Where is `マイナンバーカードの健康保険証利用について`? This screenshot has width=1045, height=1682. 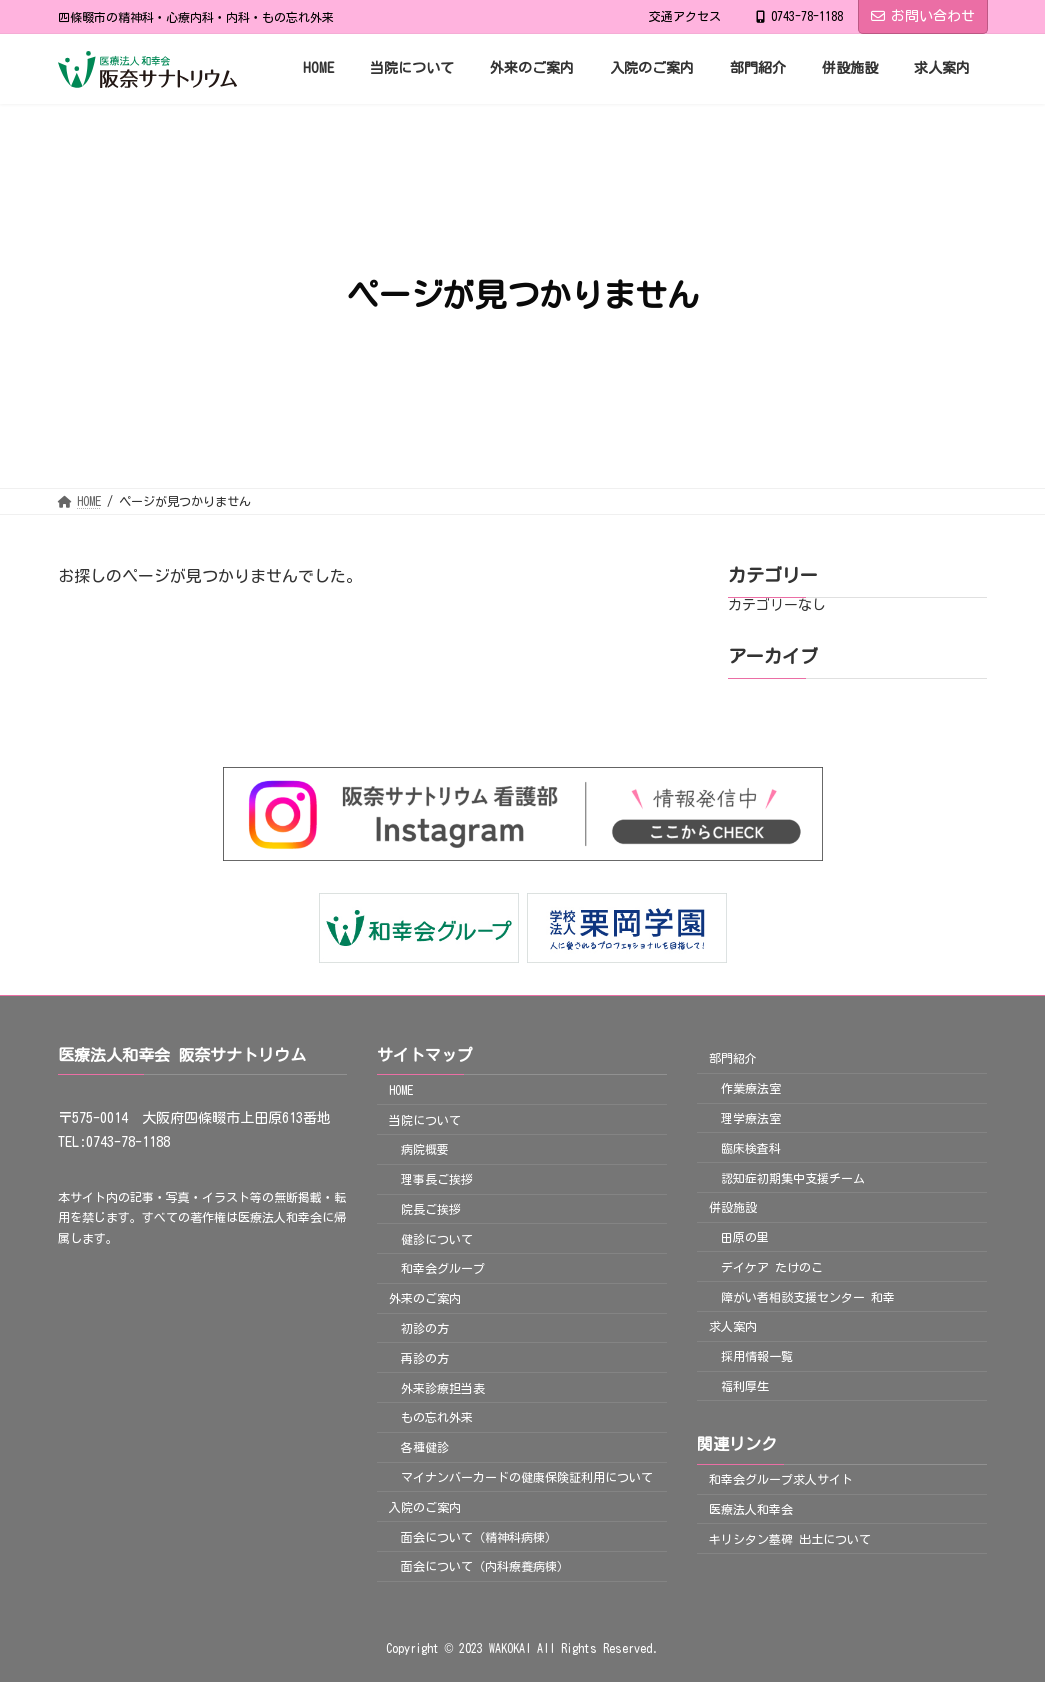 マイナンバーカードの健康保険証利用について is located at coordinates (527, 1477).